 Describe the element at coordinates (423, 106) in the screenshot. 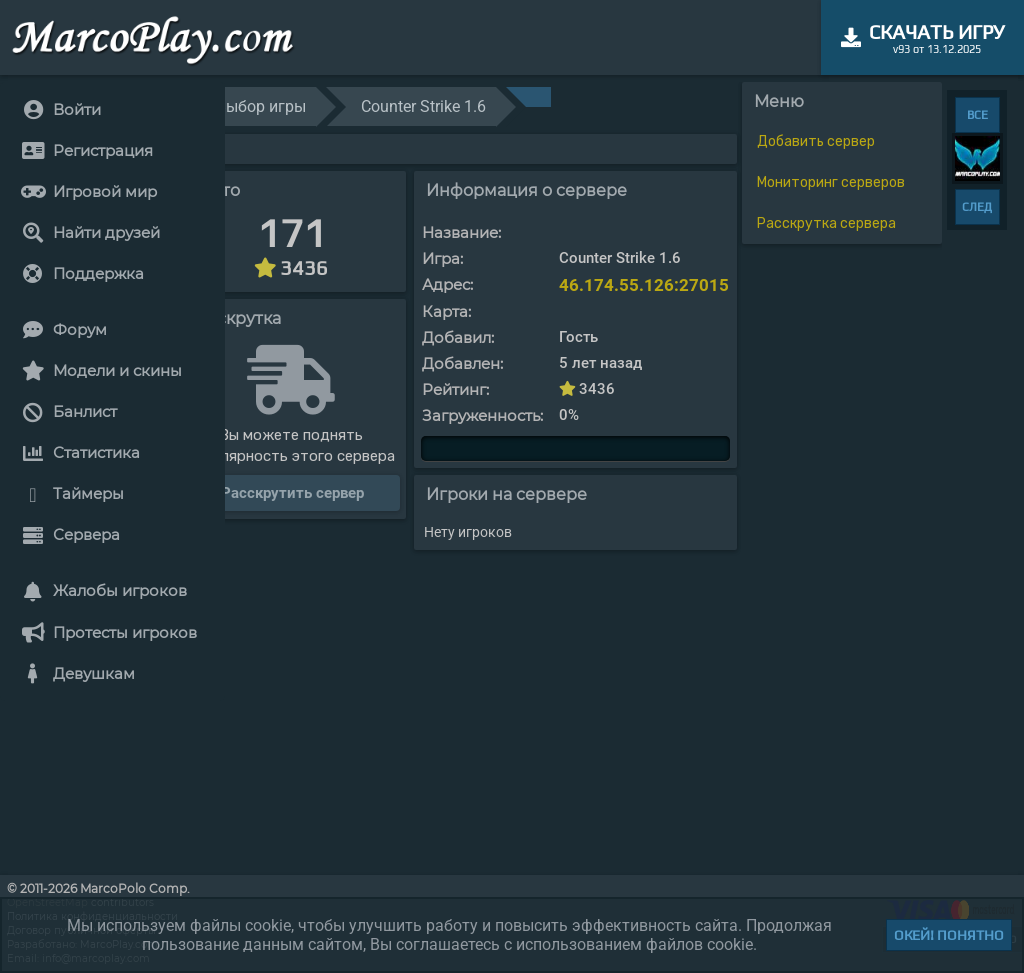

I see `Counter Strike 1.6` at that location.